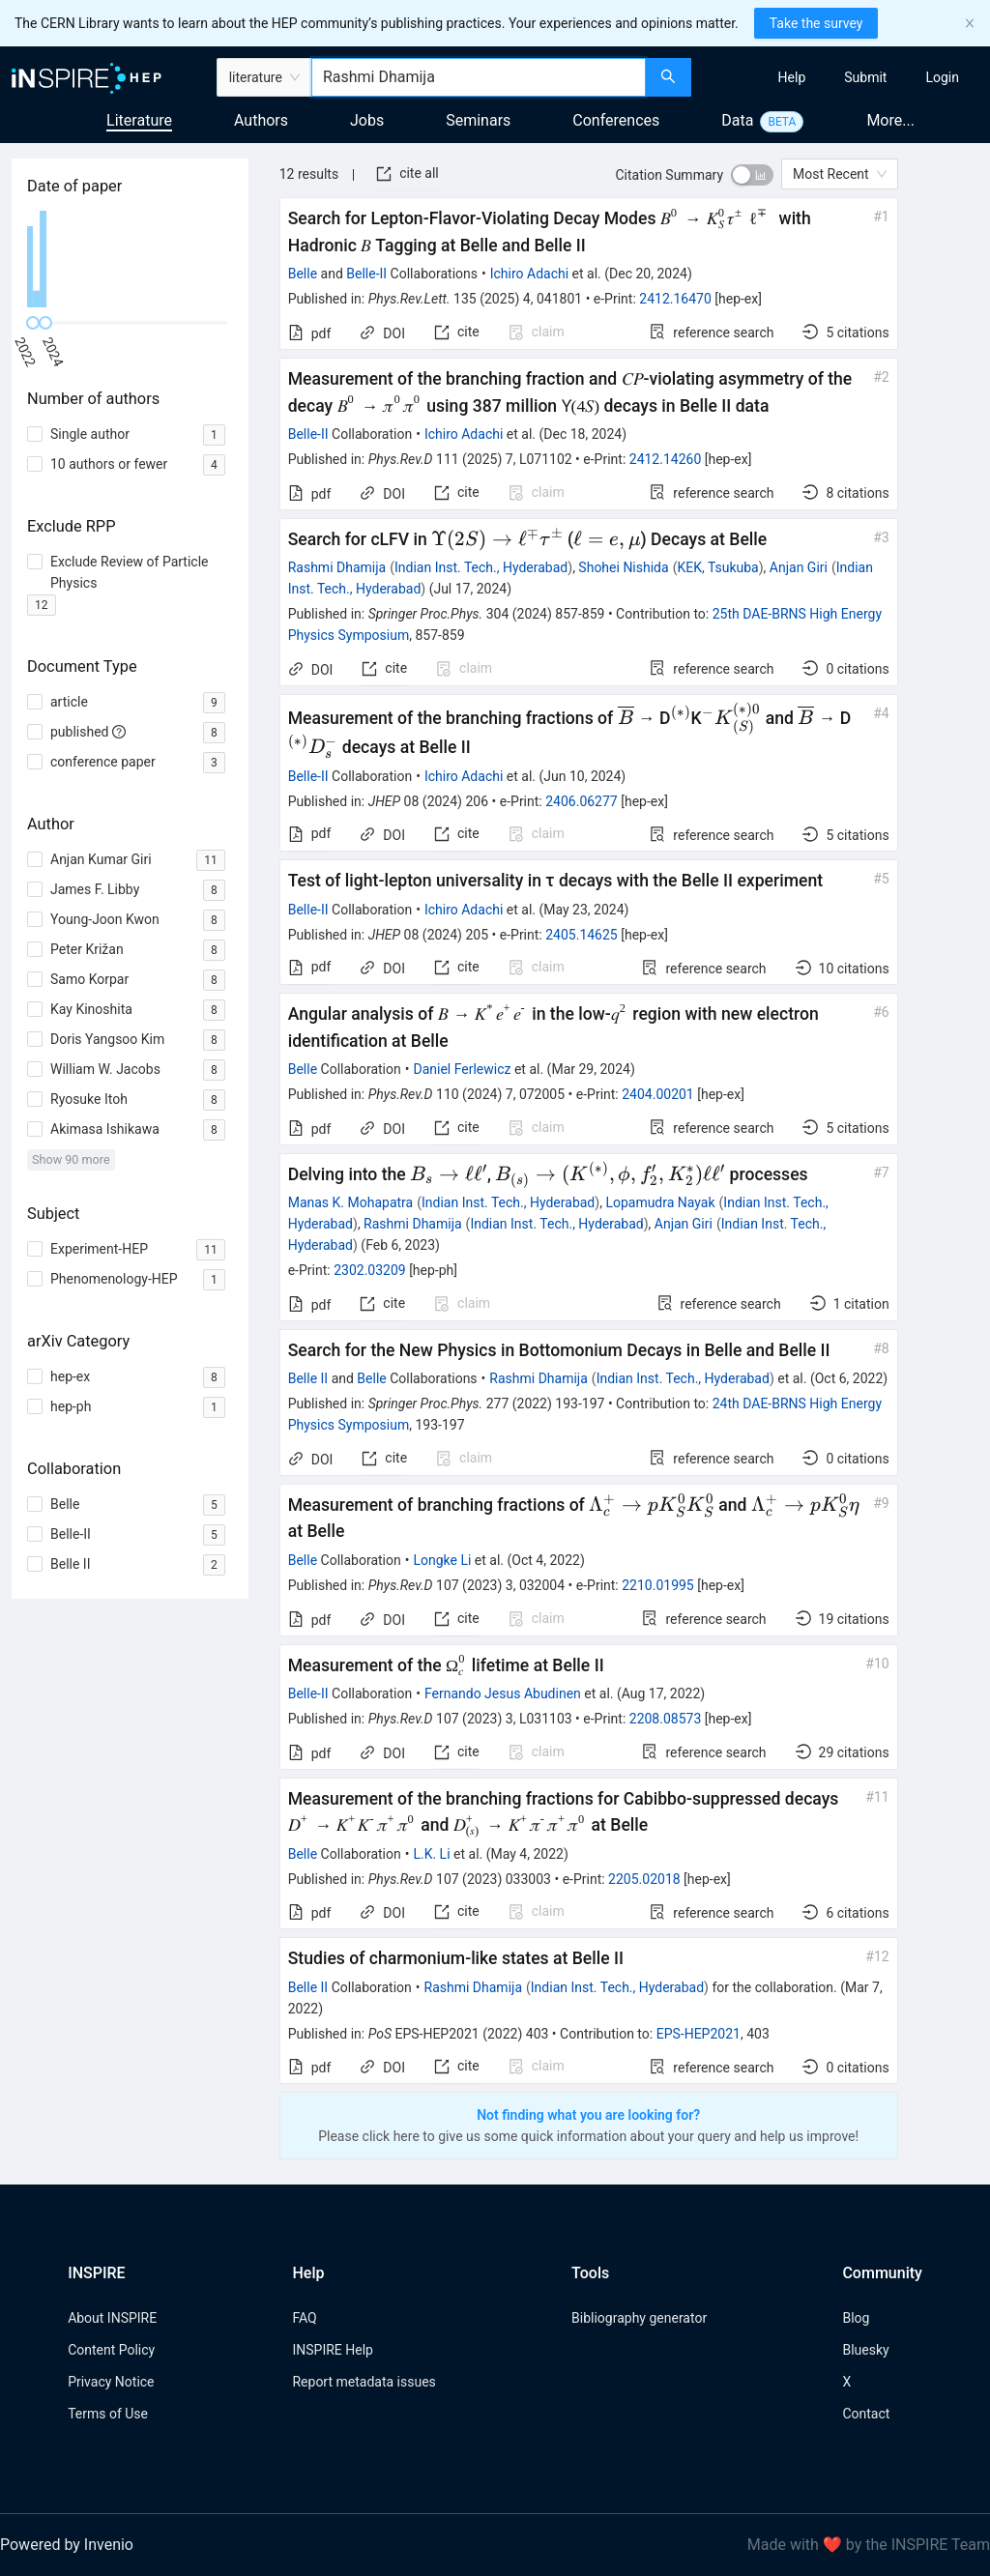  Describe the element at coordinates (843, 77) in the screenshot. I see `[menu]` at that location.